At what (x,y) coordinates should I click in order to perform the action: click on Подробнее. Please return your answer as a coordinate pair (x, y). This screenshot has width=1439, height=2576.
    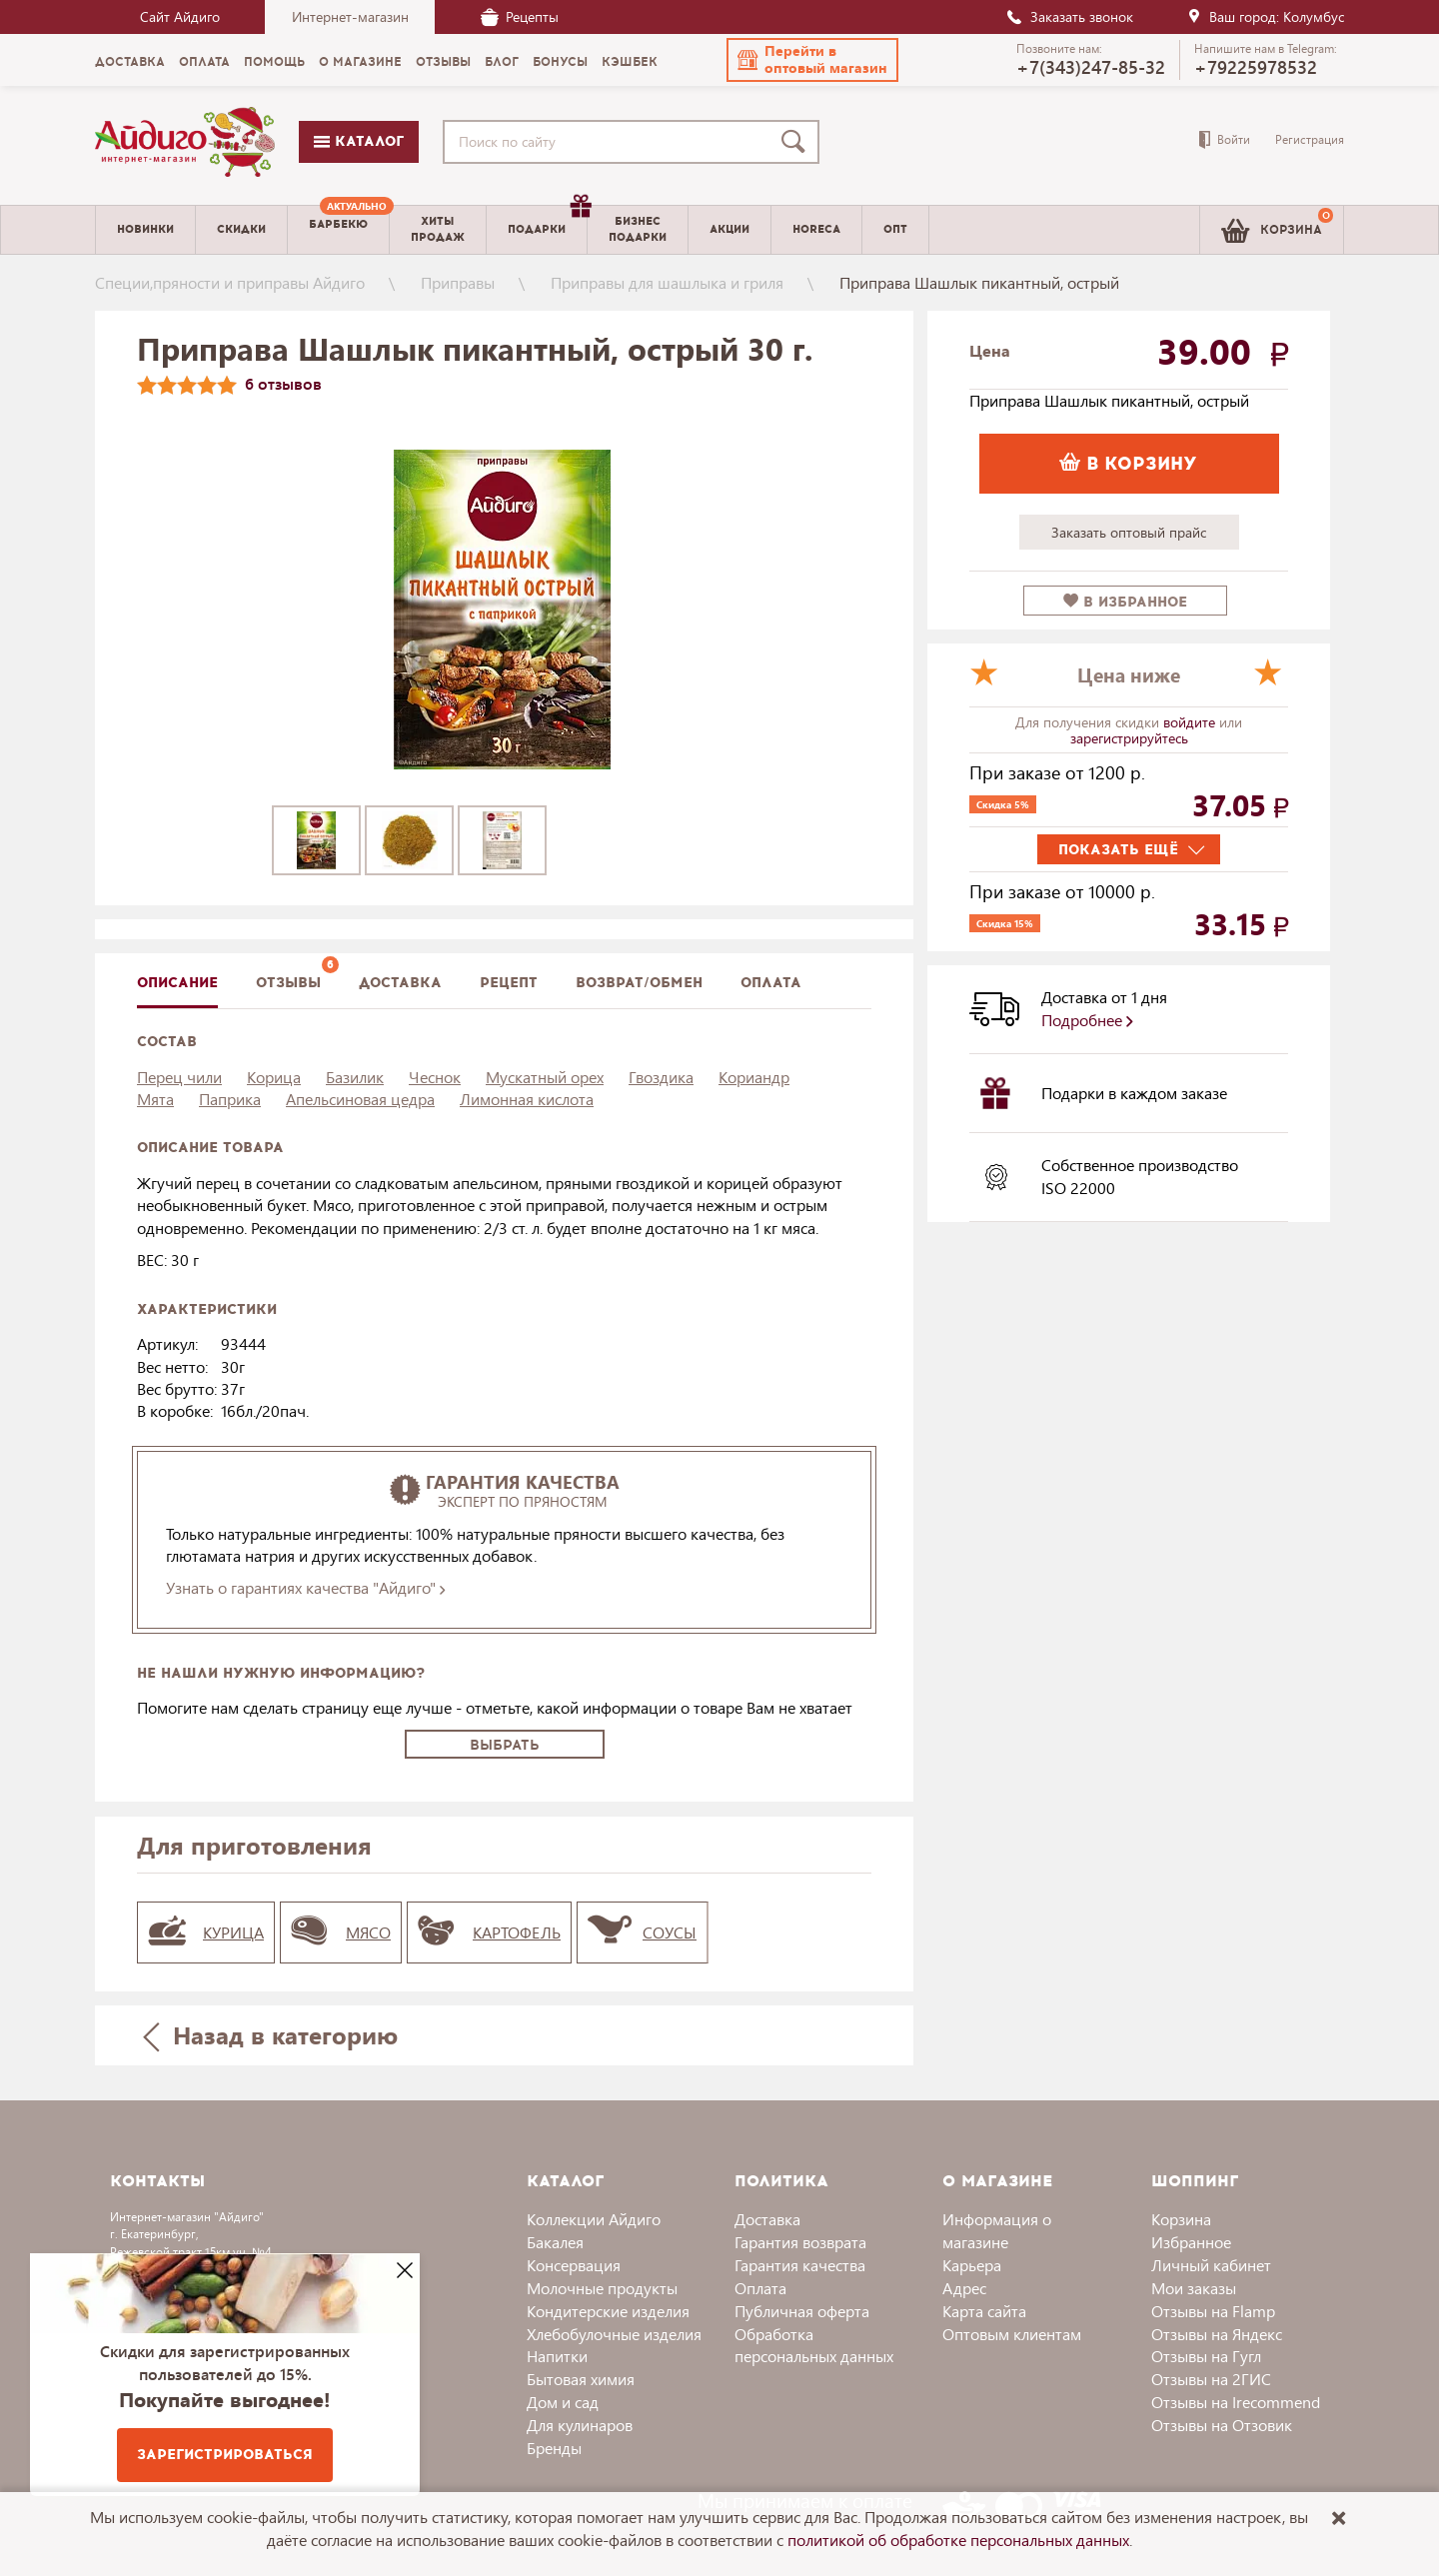
    Looking at the image, I should click on (1087, 1019).